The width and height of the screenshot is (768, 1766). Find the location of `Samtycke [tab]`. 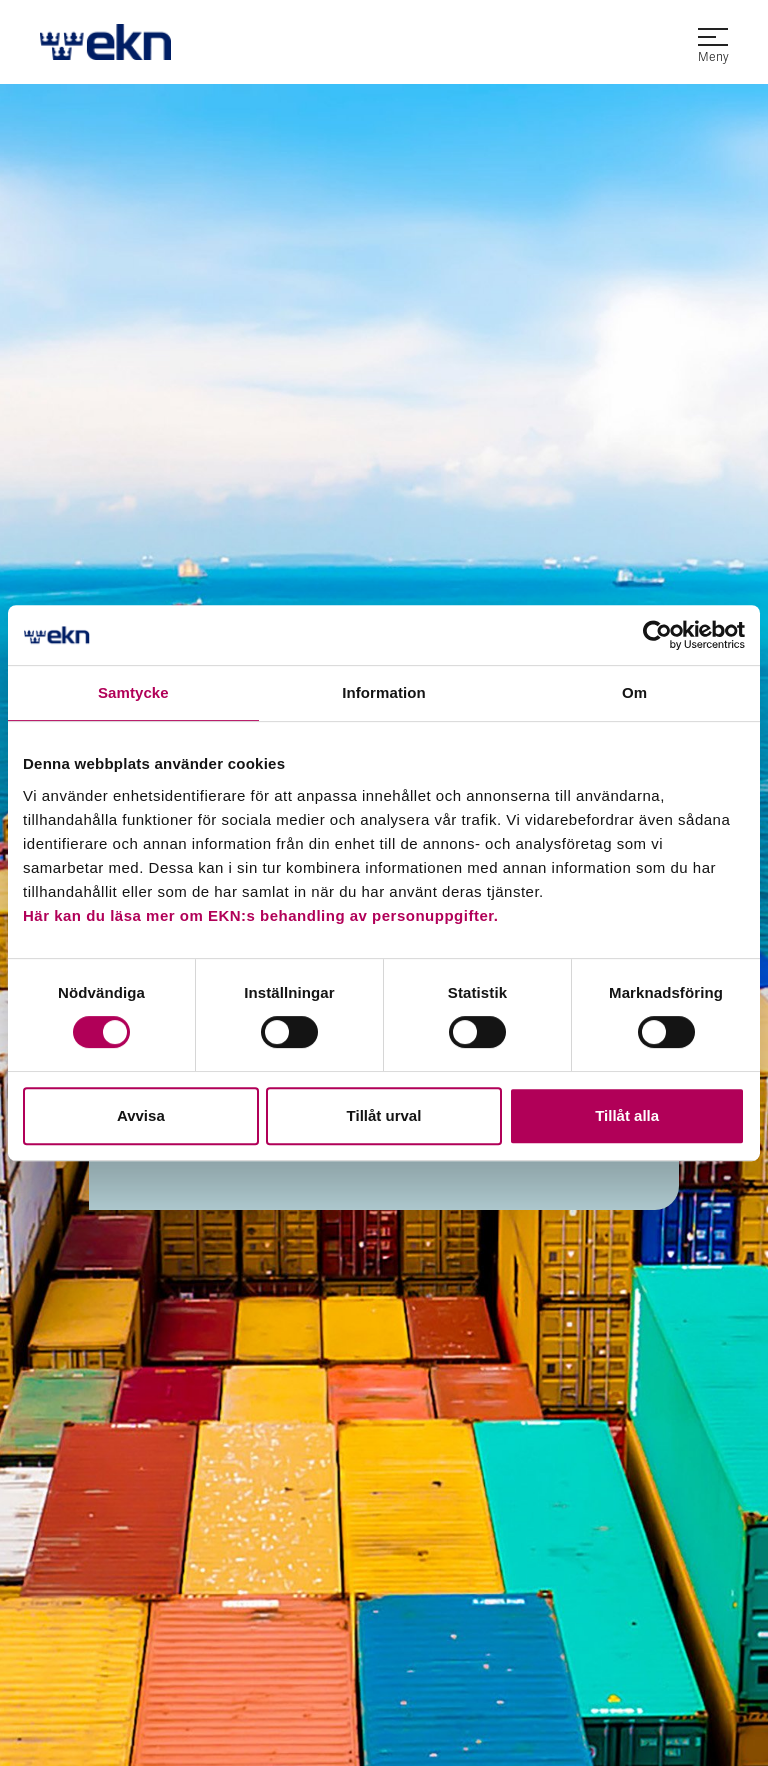

Samtycke [tab] is located at coordinates (133, 692).